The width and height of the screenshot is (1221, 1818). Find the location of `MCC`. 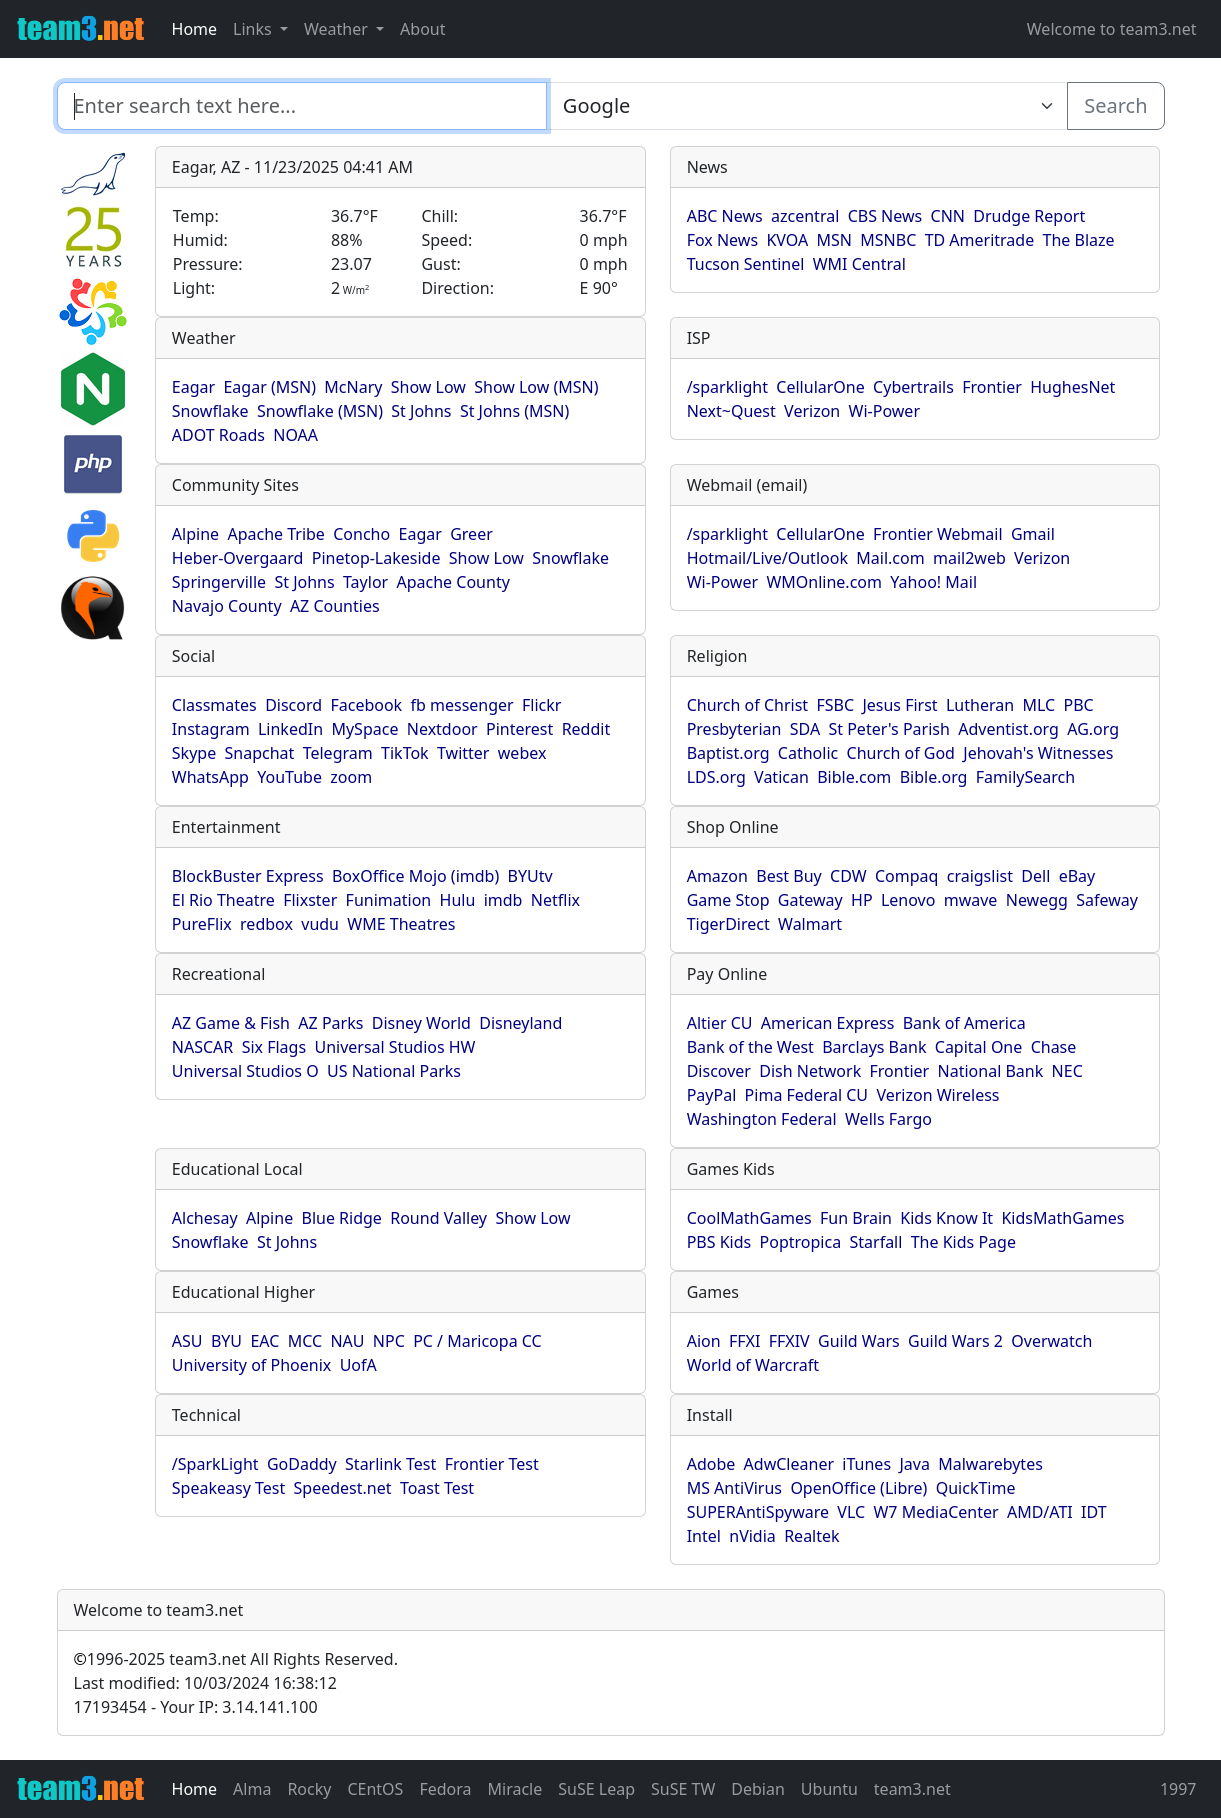

MCC is located at coordinates (305, 1341).